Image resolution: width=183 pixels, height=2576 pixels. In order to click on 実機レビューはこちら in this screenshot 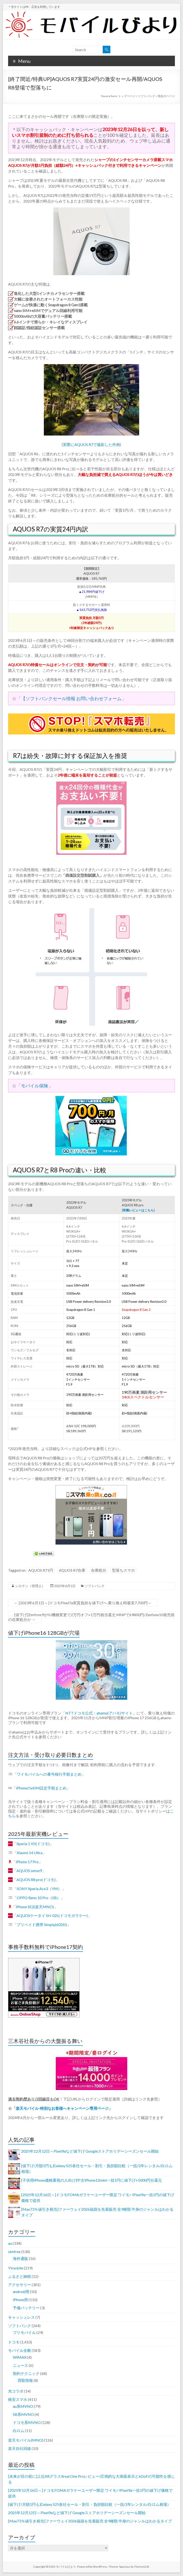, I will do `click(138, 1210)`.